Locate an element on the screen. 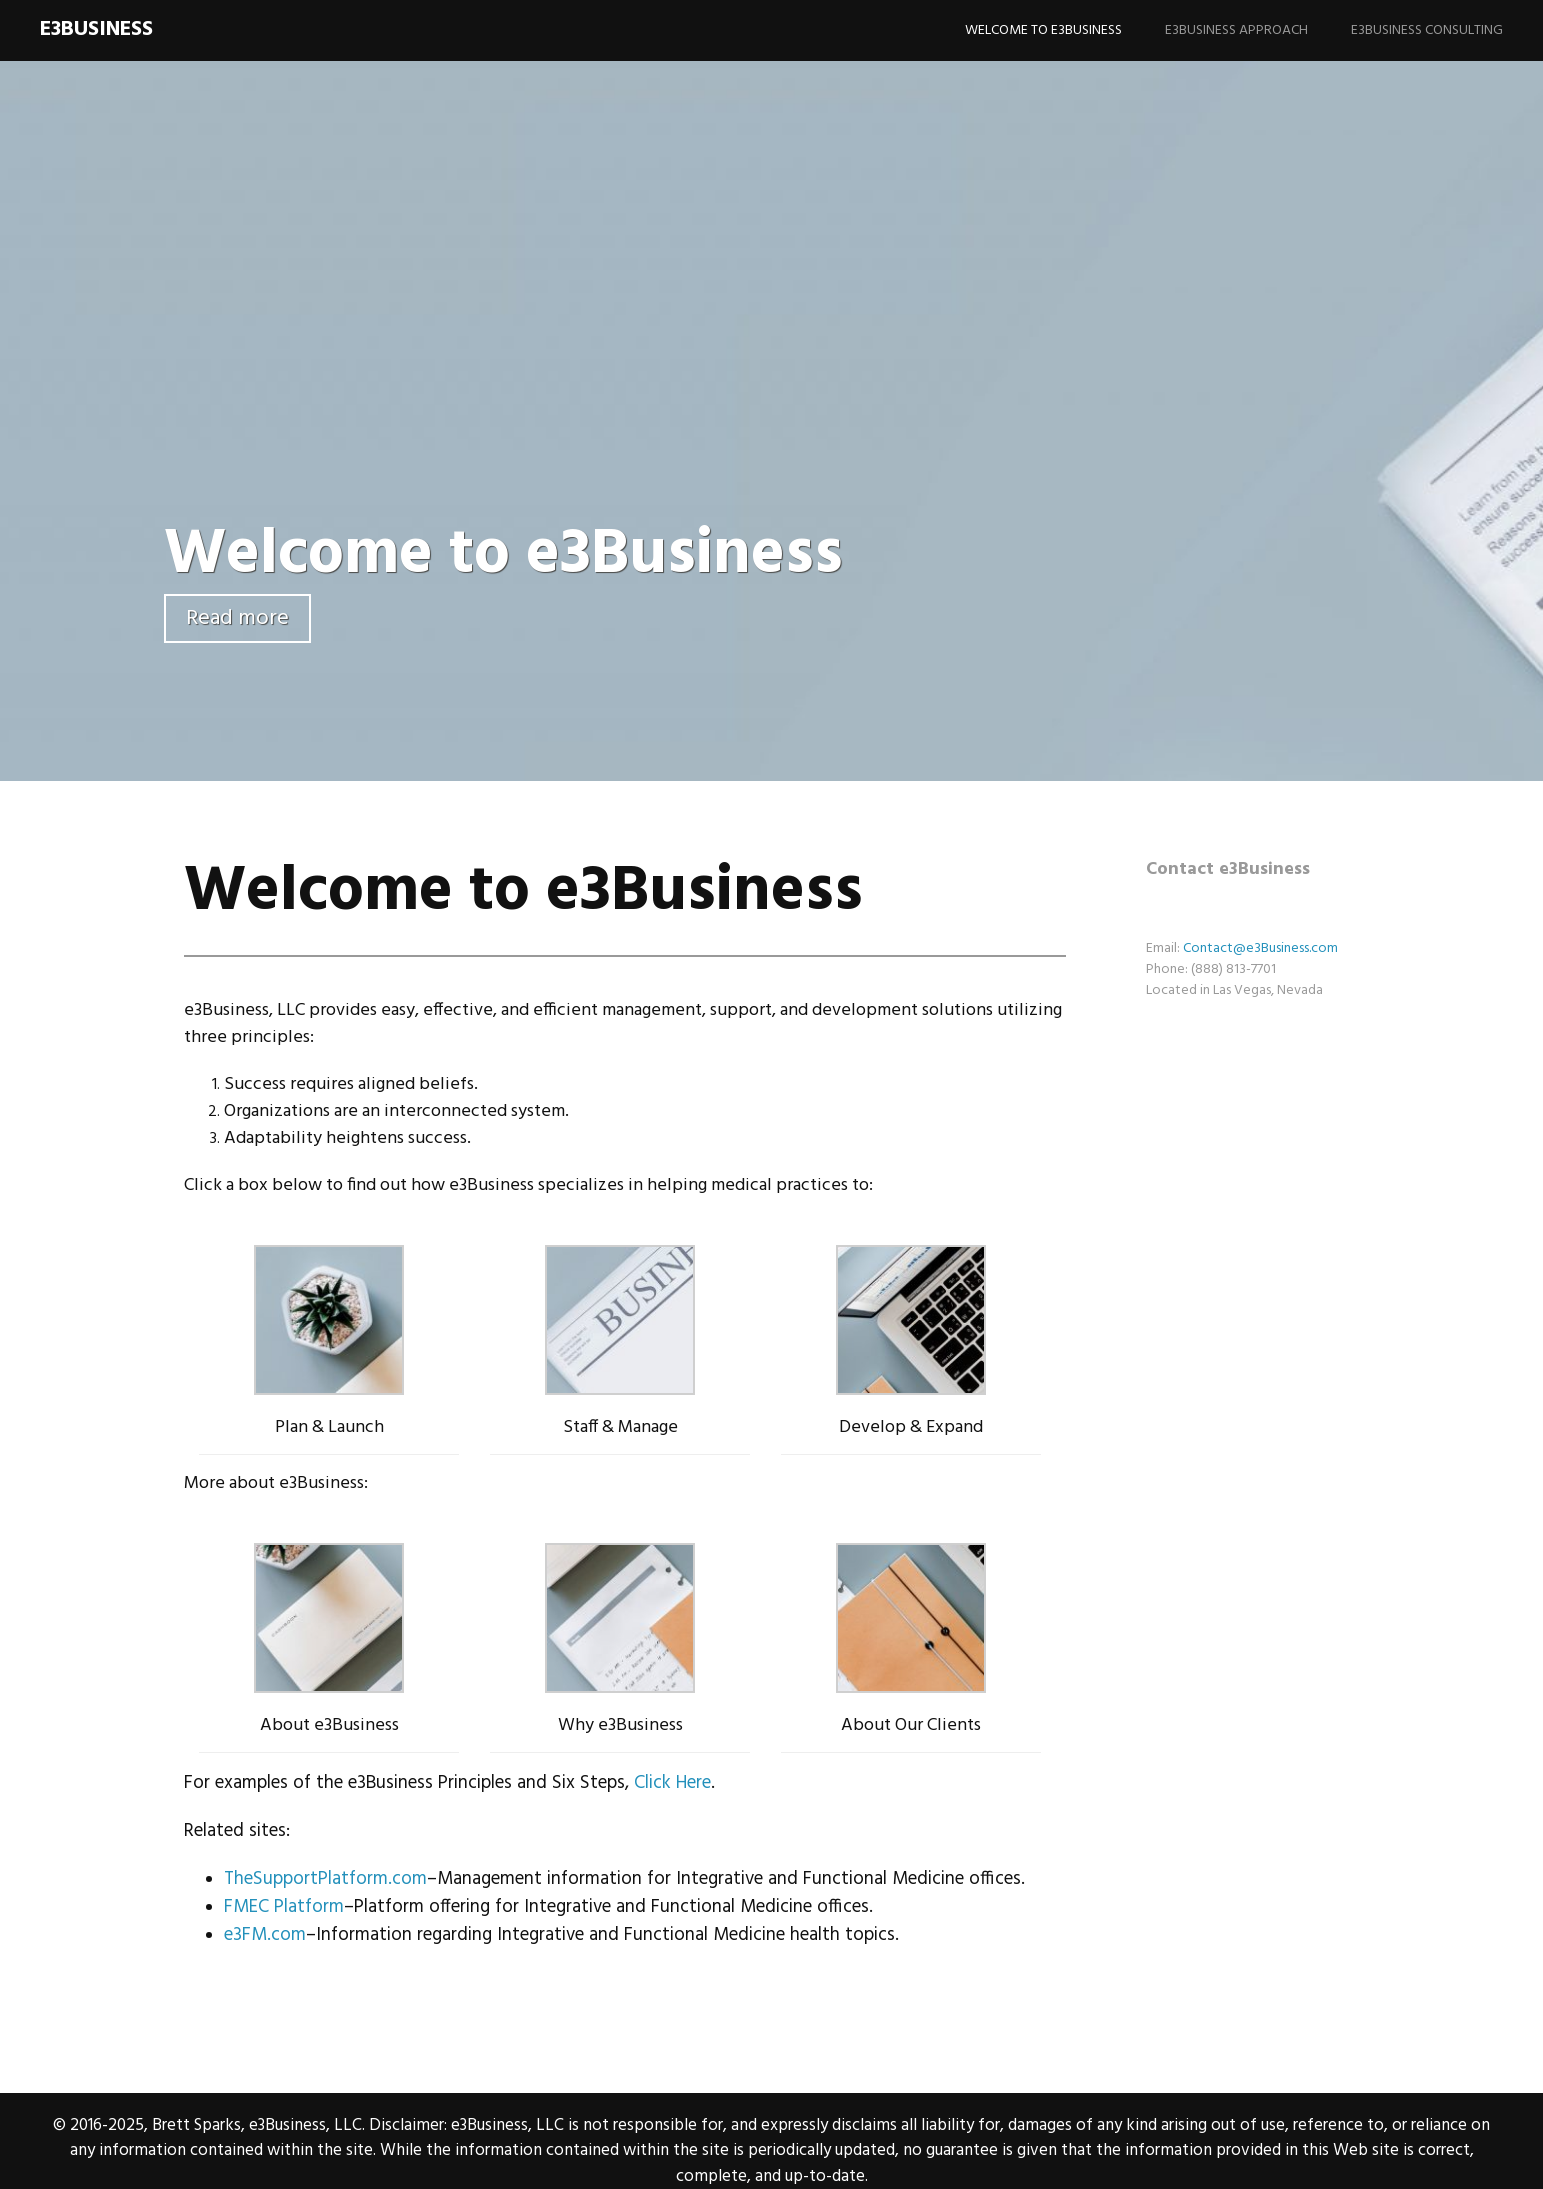 The width and height of the screenshot is (1543, 2189). Welcome to e3Business is located at coordinates (1043, 30).